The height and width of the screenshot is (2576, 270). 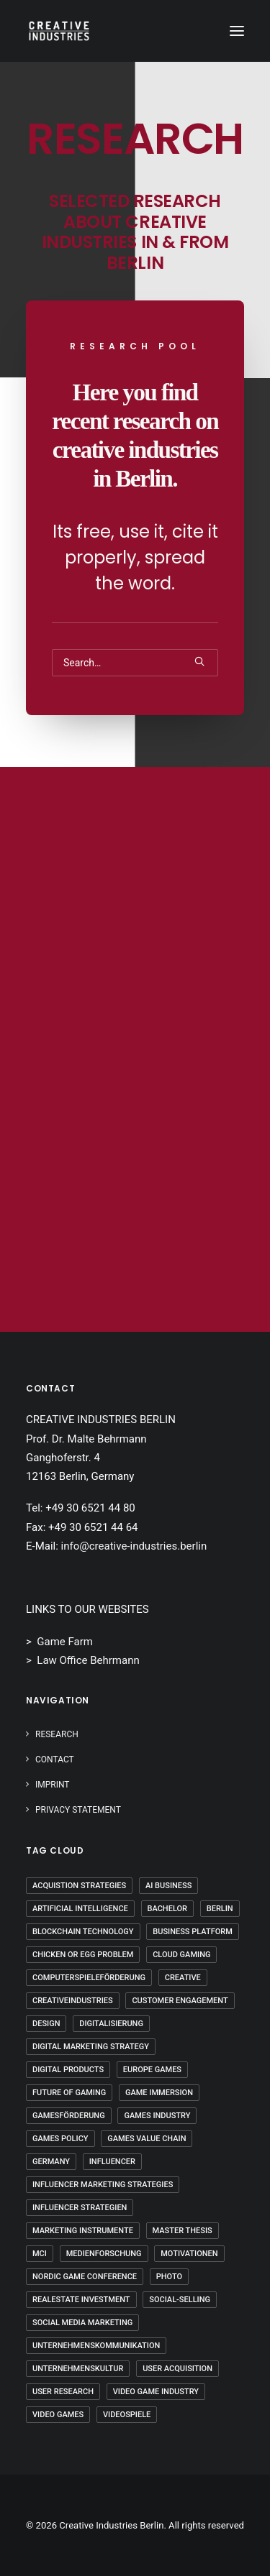 What do you see at coordinates (83, 1931) in the screenshot?
I see `Blockchain Technology [Blockchain Technology (2 Einträge)]` at bounding box center [83, 1931].